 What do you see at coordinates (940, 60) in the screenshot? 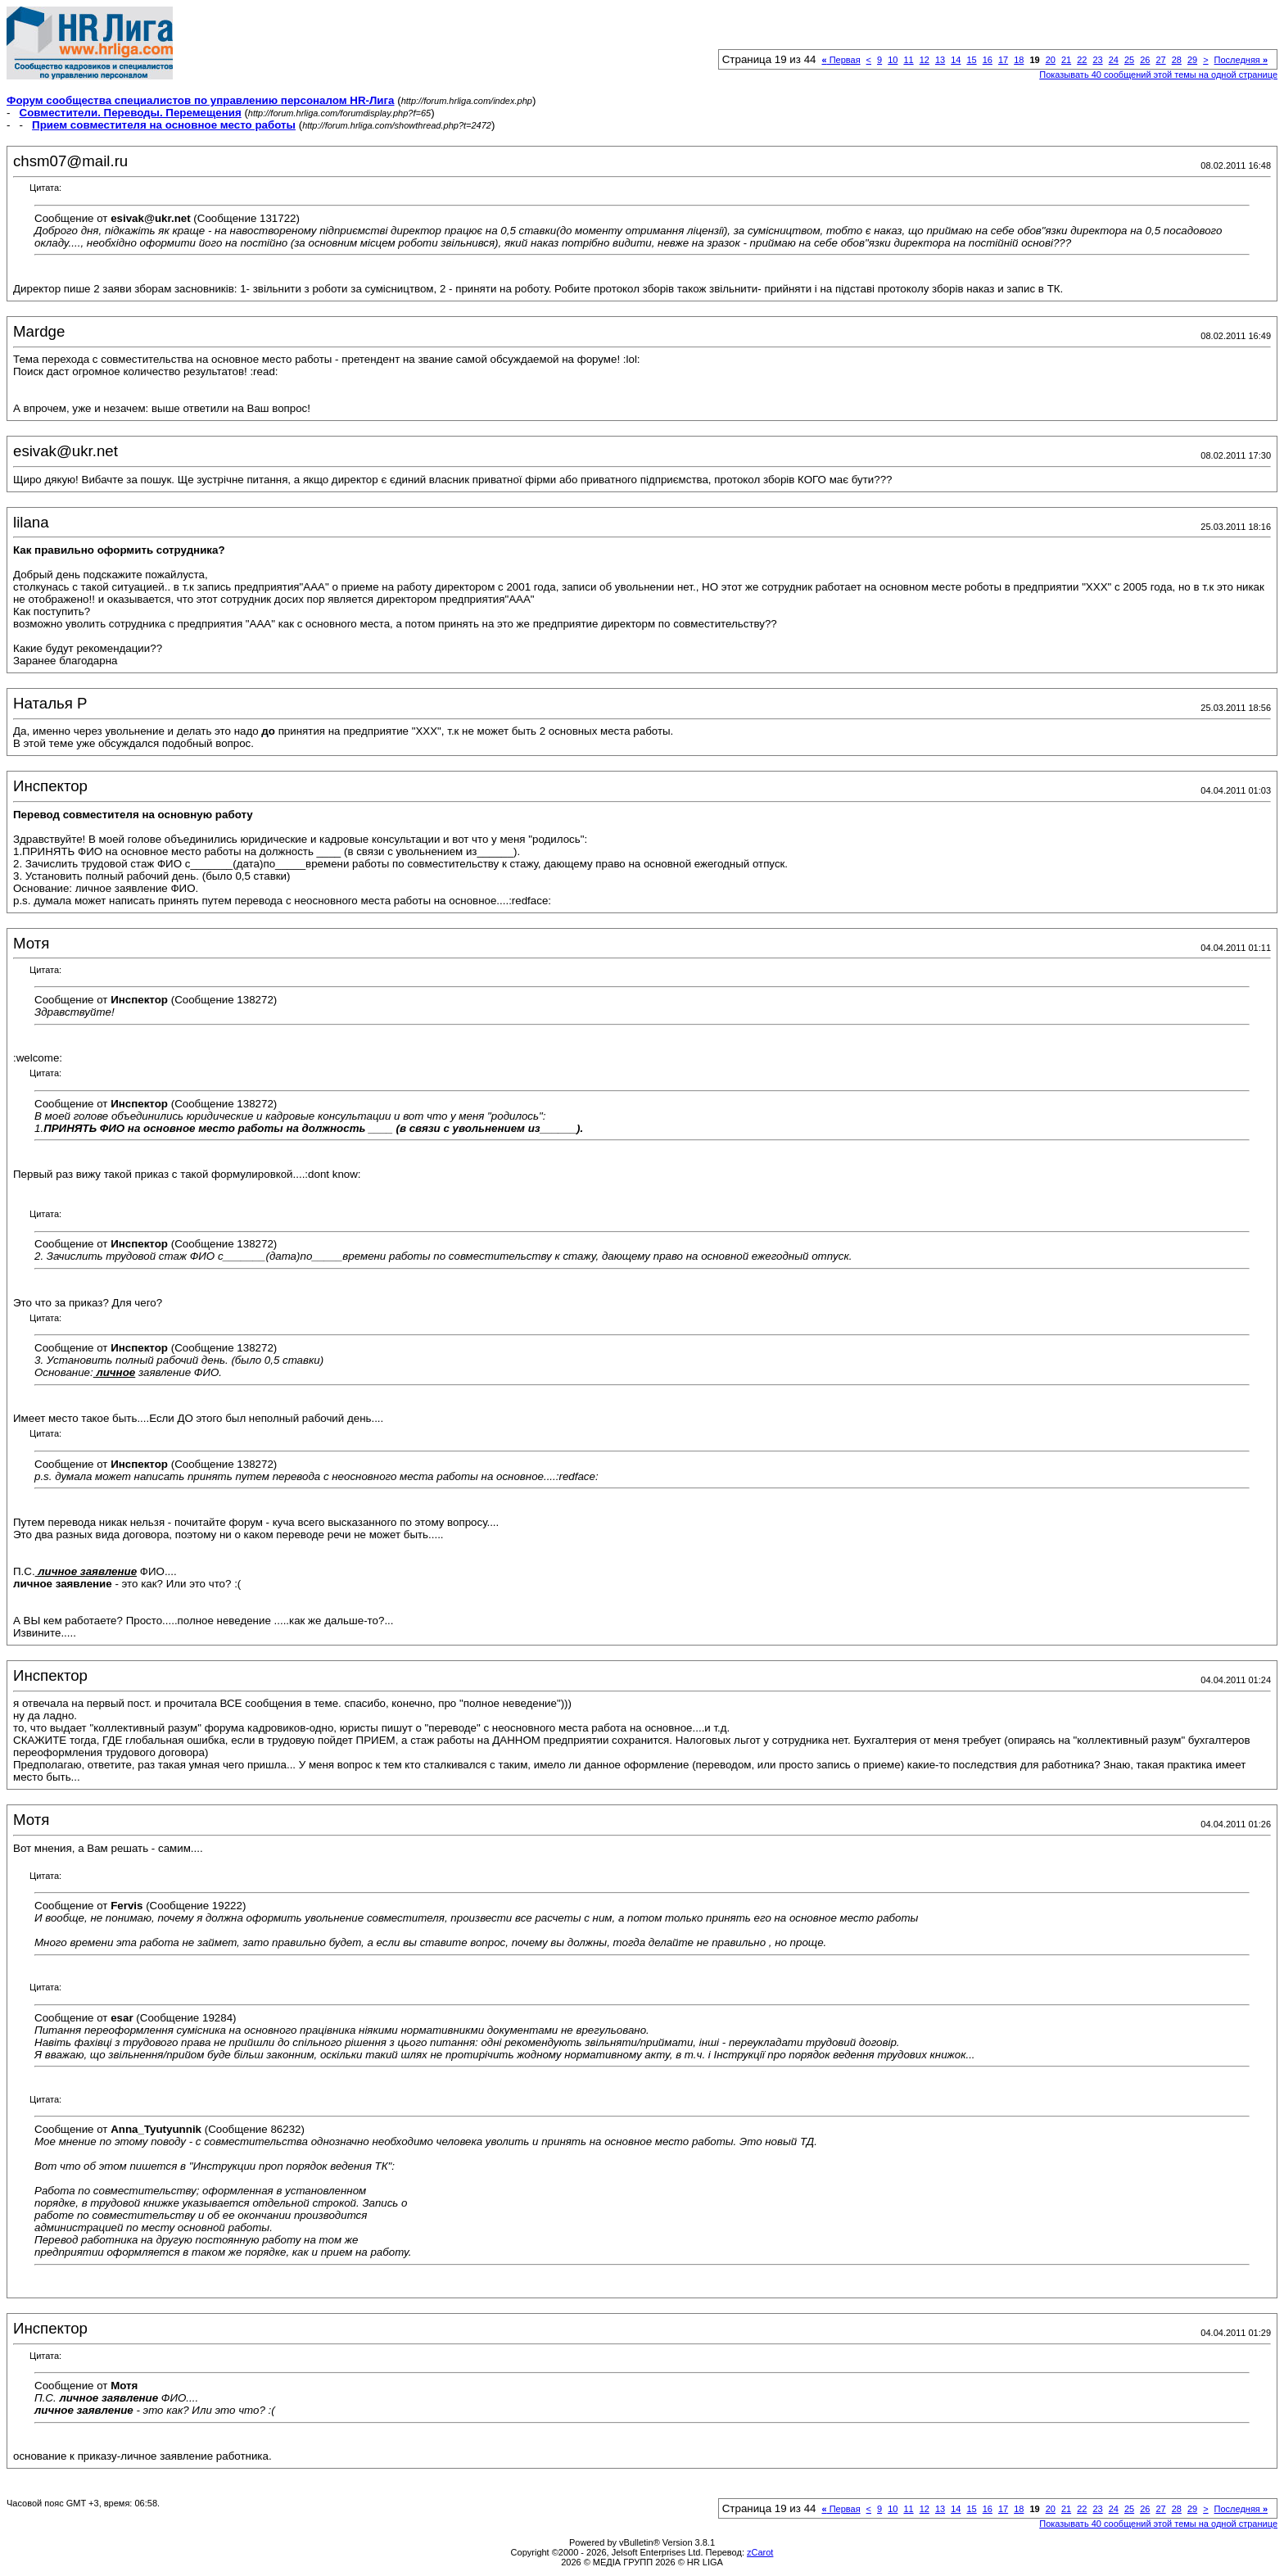
I see `13` at bounding box center [940, 60].